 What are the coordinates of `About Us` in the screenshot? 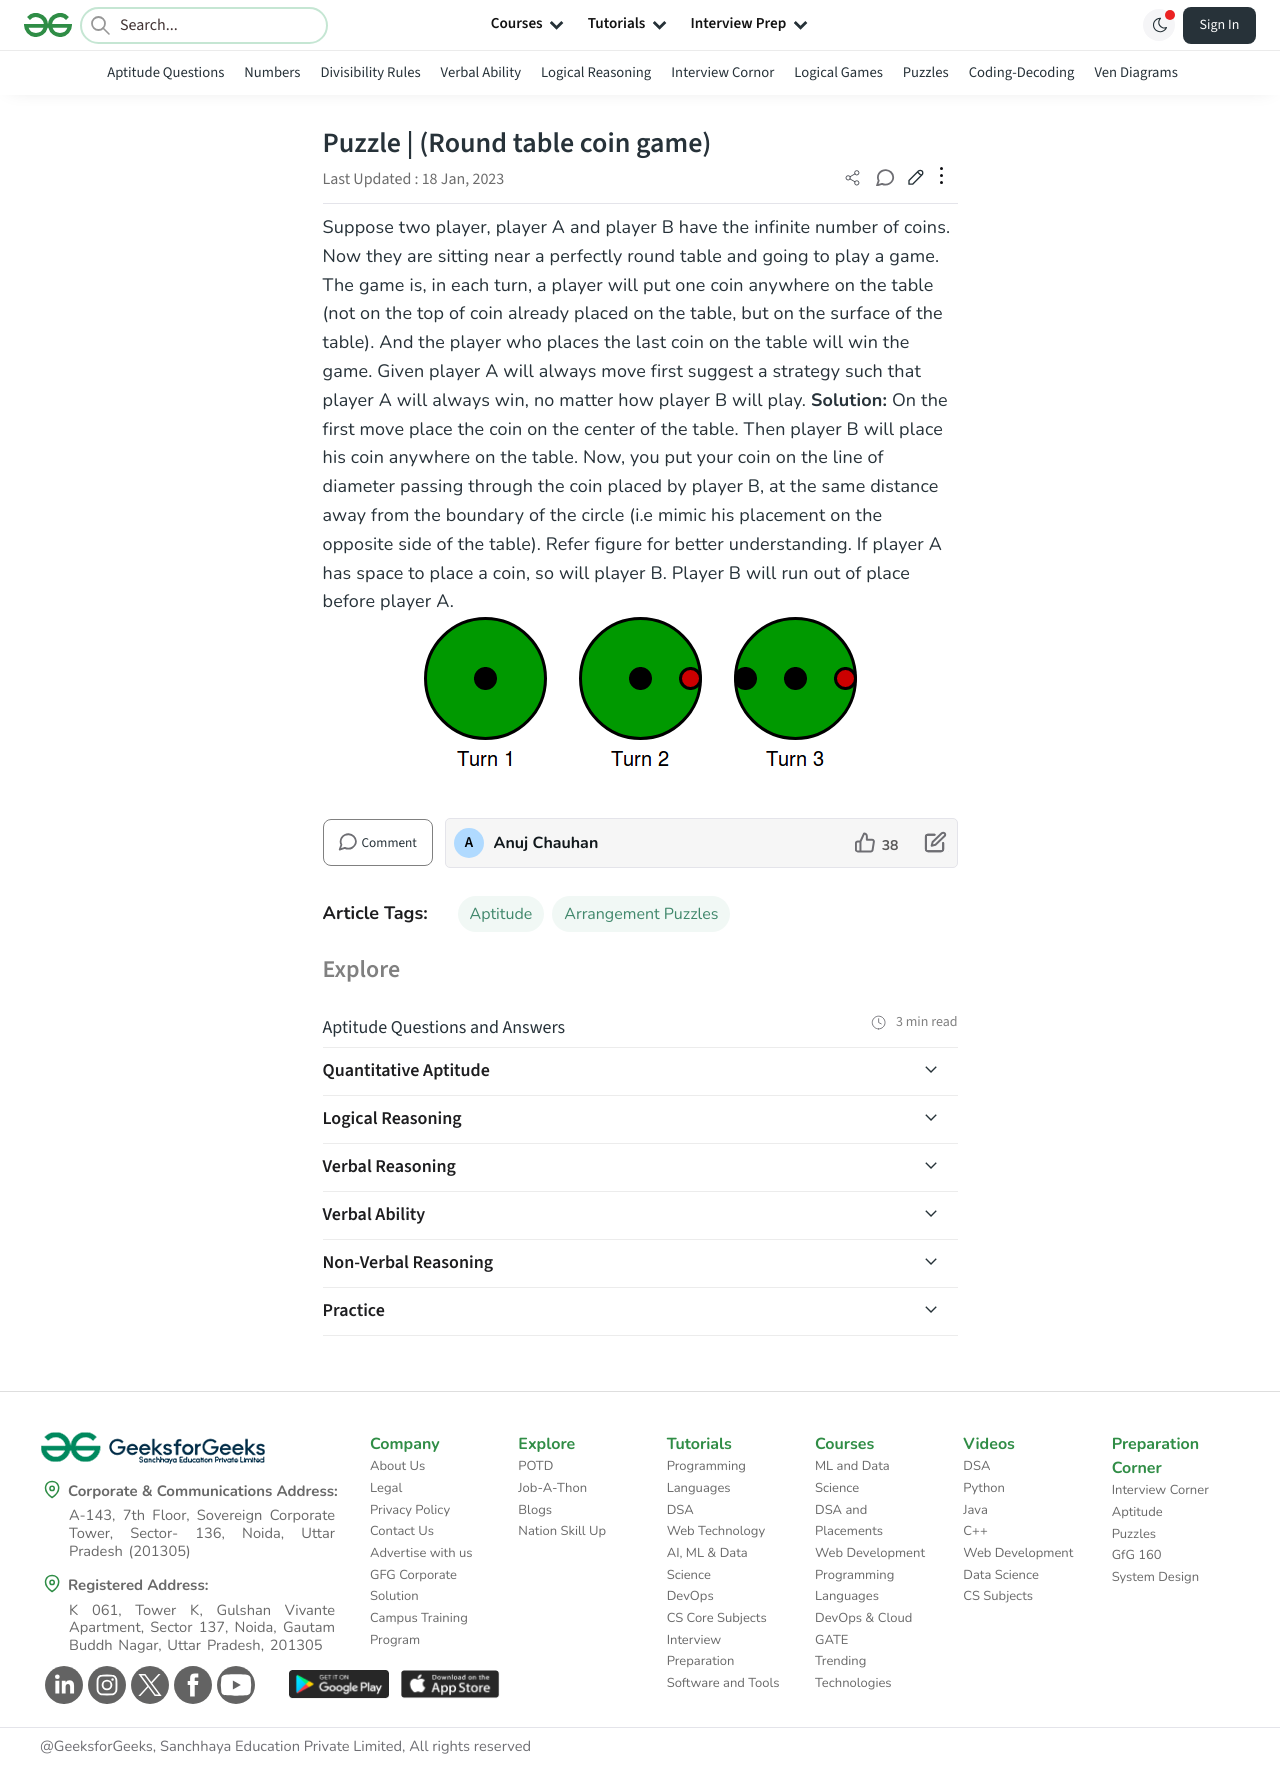 It's located at (397, 1466).